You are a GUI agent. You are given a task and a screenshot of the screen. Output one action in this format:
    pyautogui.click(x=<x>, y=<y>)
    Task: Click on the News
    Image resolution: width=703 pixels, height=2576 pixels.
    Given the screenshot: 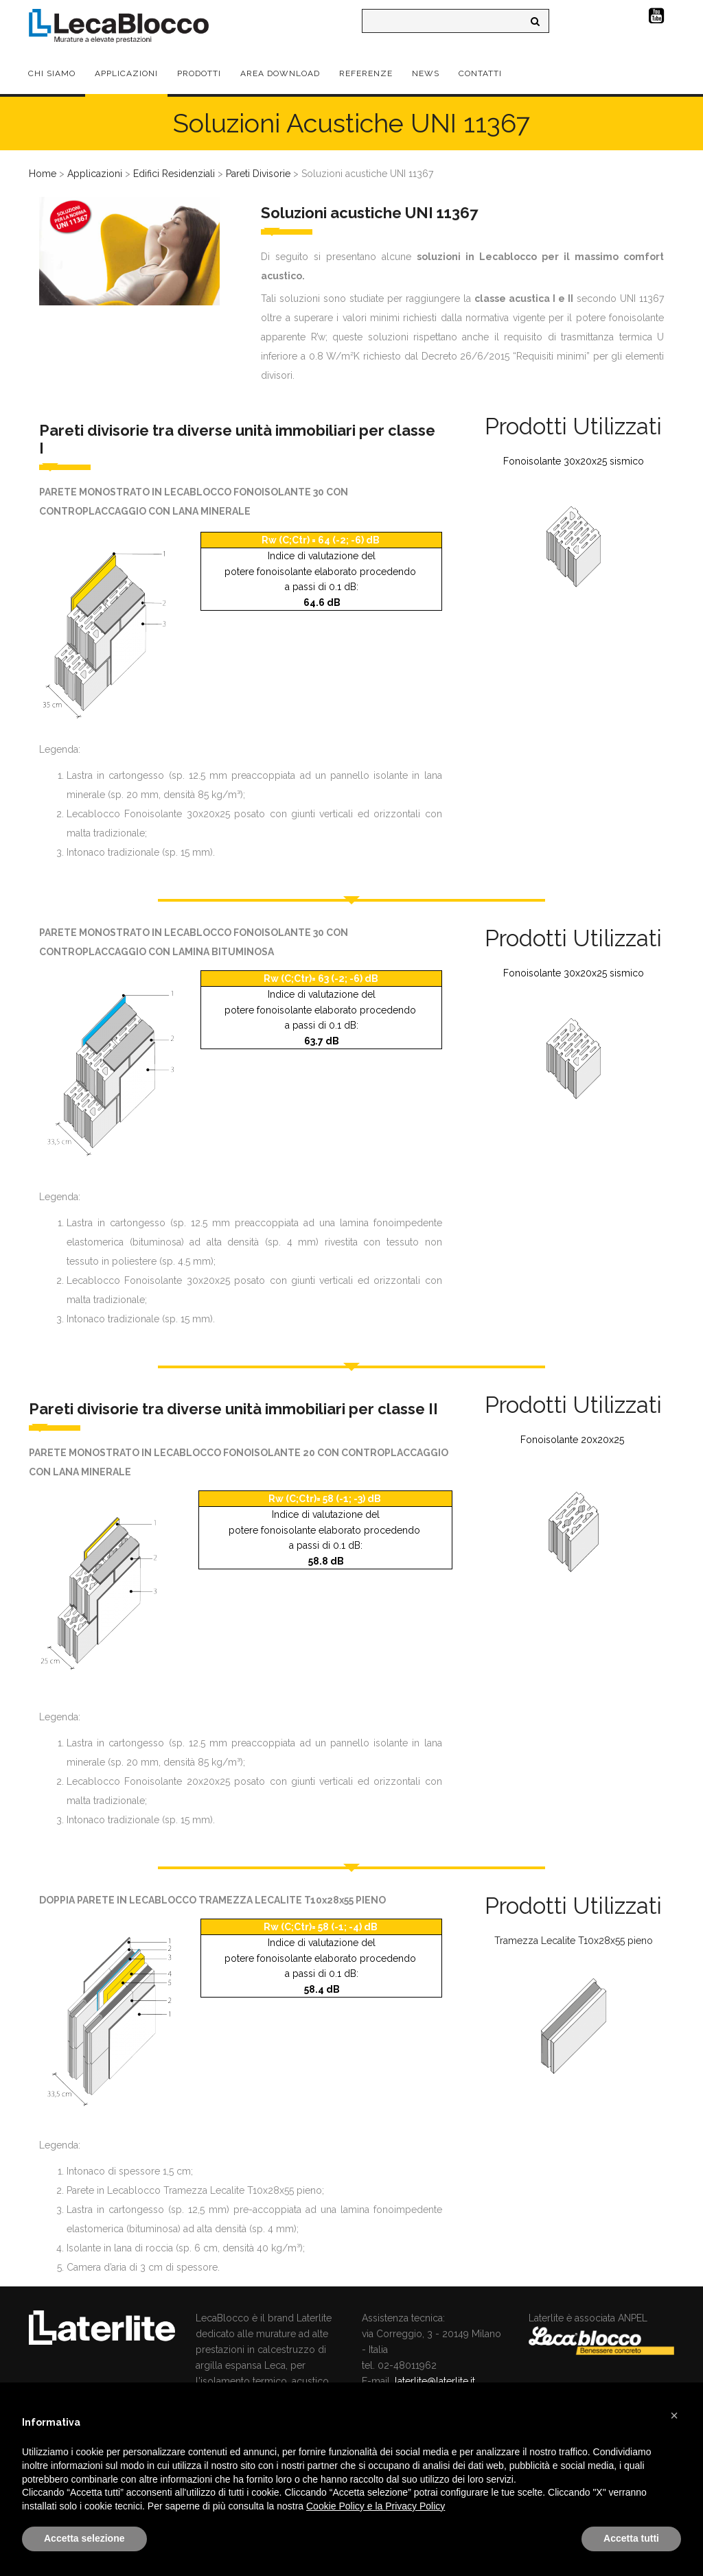 What is the action you would take?
    pyautogui.click(x=425, y=73)
    